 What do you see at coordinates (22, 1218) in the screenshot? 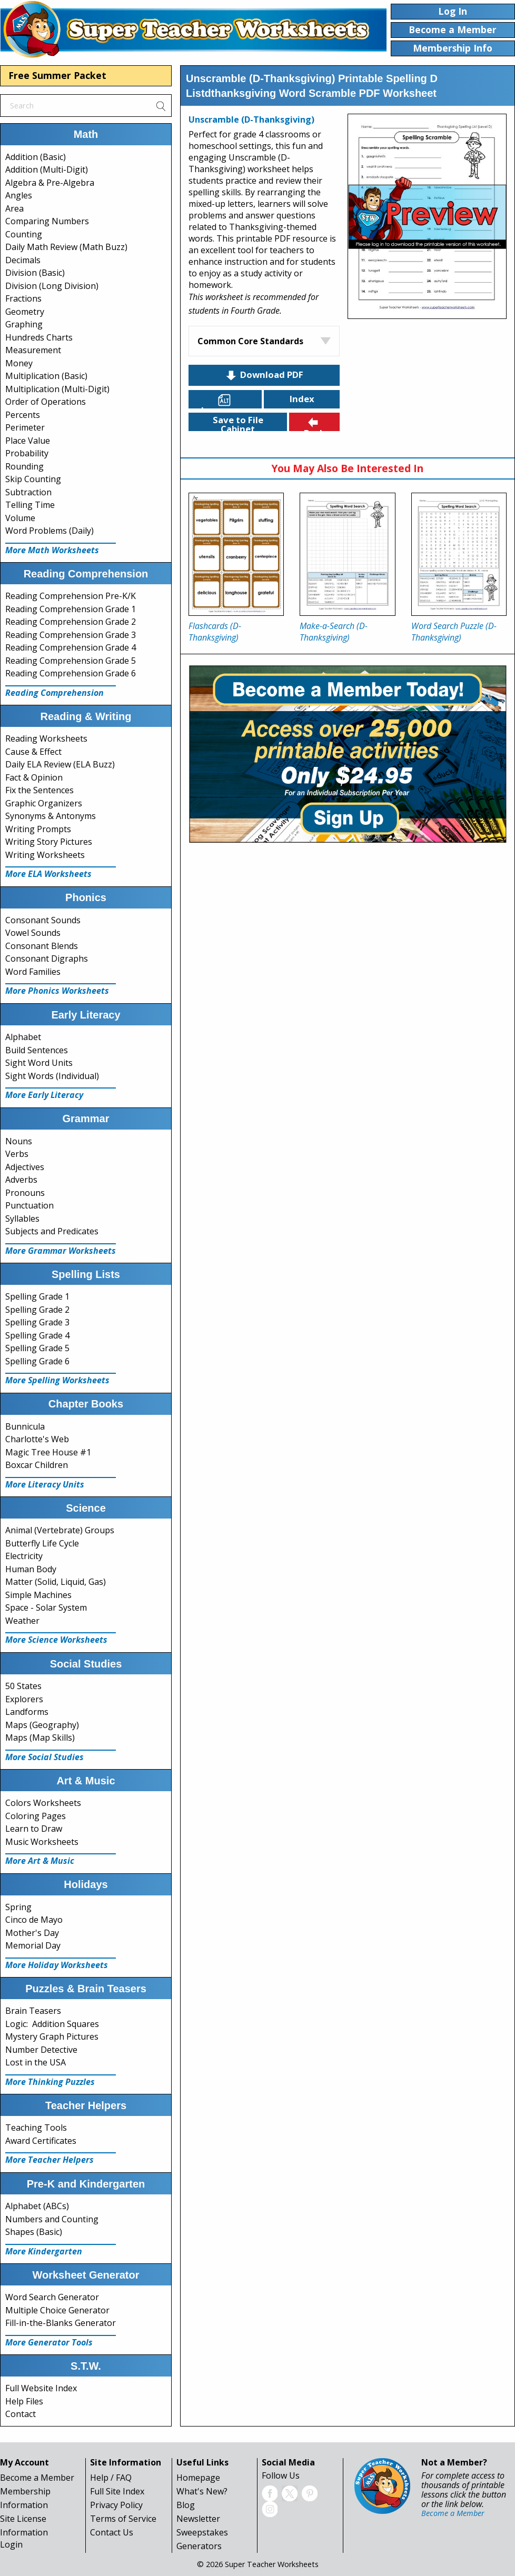
I see `Syllables` at bounding box center [22, 1218].